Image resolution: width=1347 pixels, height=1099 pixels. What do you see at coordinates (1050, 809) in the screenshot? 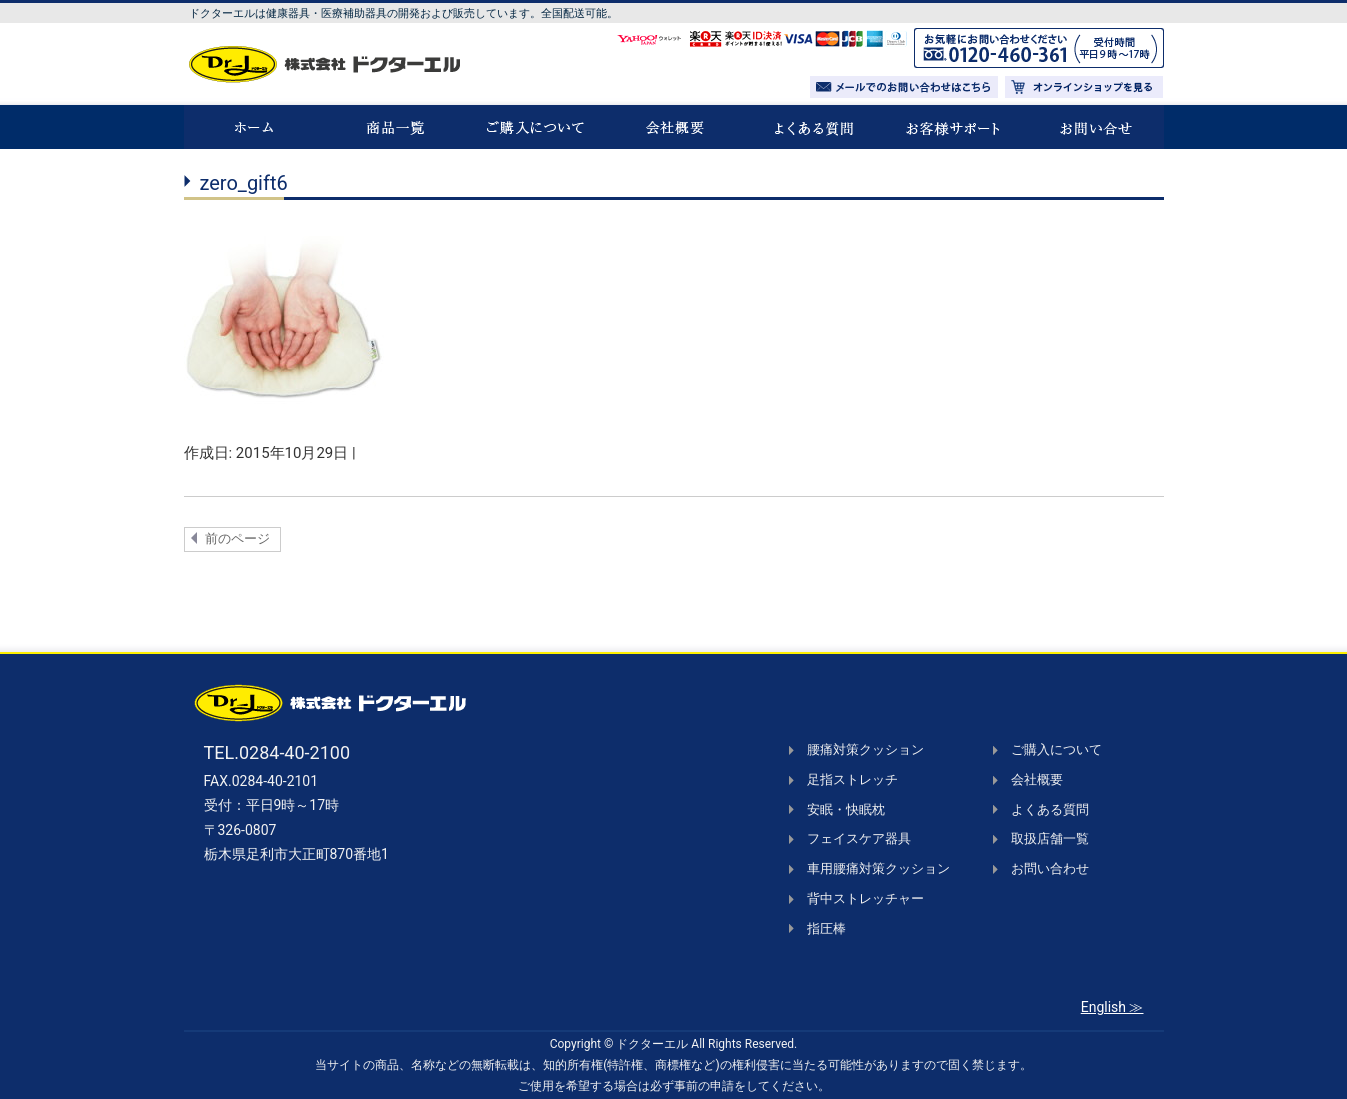
I see `よくある質問` at bounding box center [1050, 809].